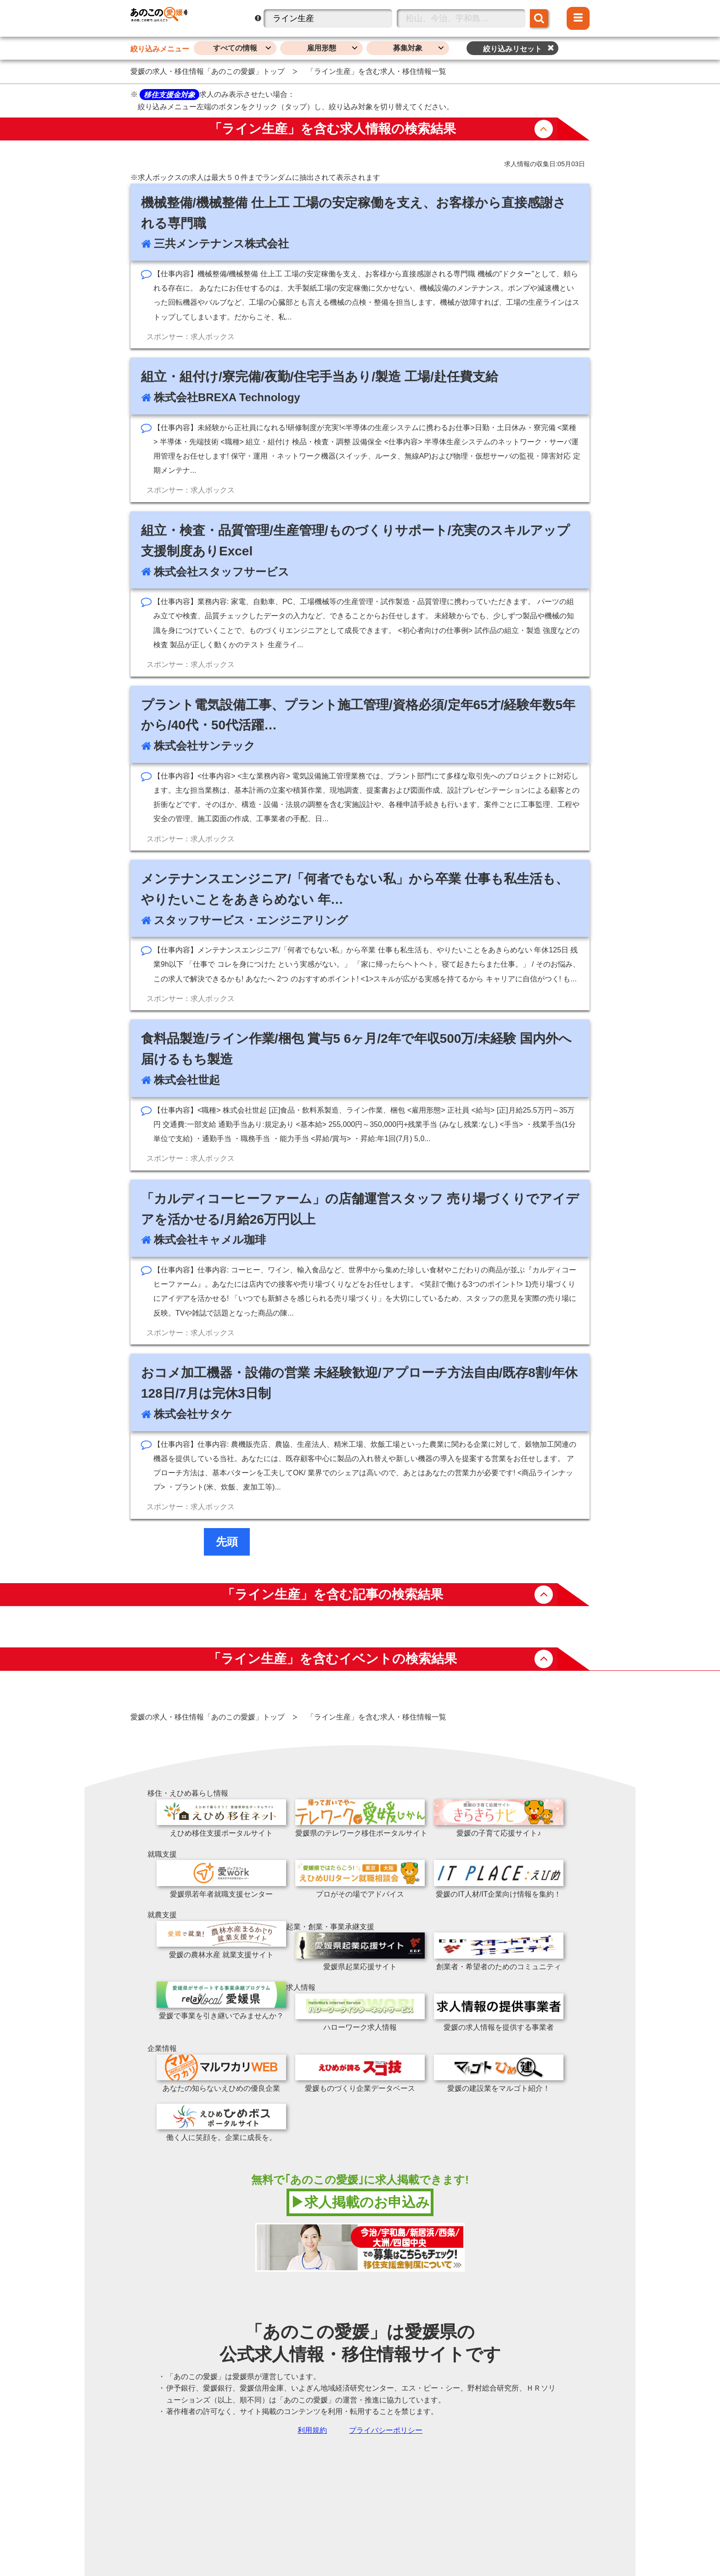 The width and height of the screenshot is (720, 2576). Describe the element at coordinates (187, 1080) in the screenshot. I see `株式会社世起` at that location.